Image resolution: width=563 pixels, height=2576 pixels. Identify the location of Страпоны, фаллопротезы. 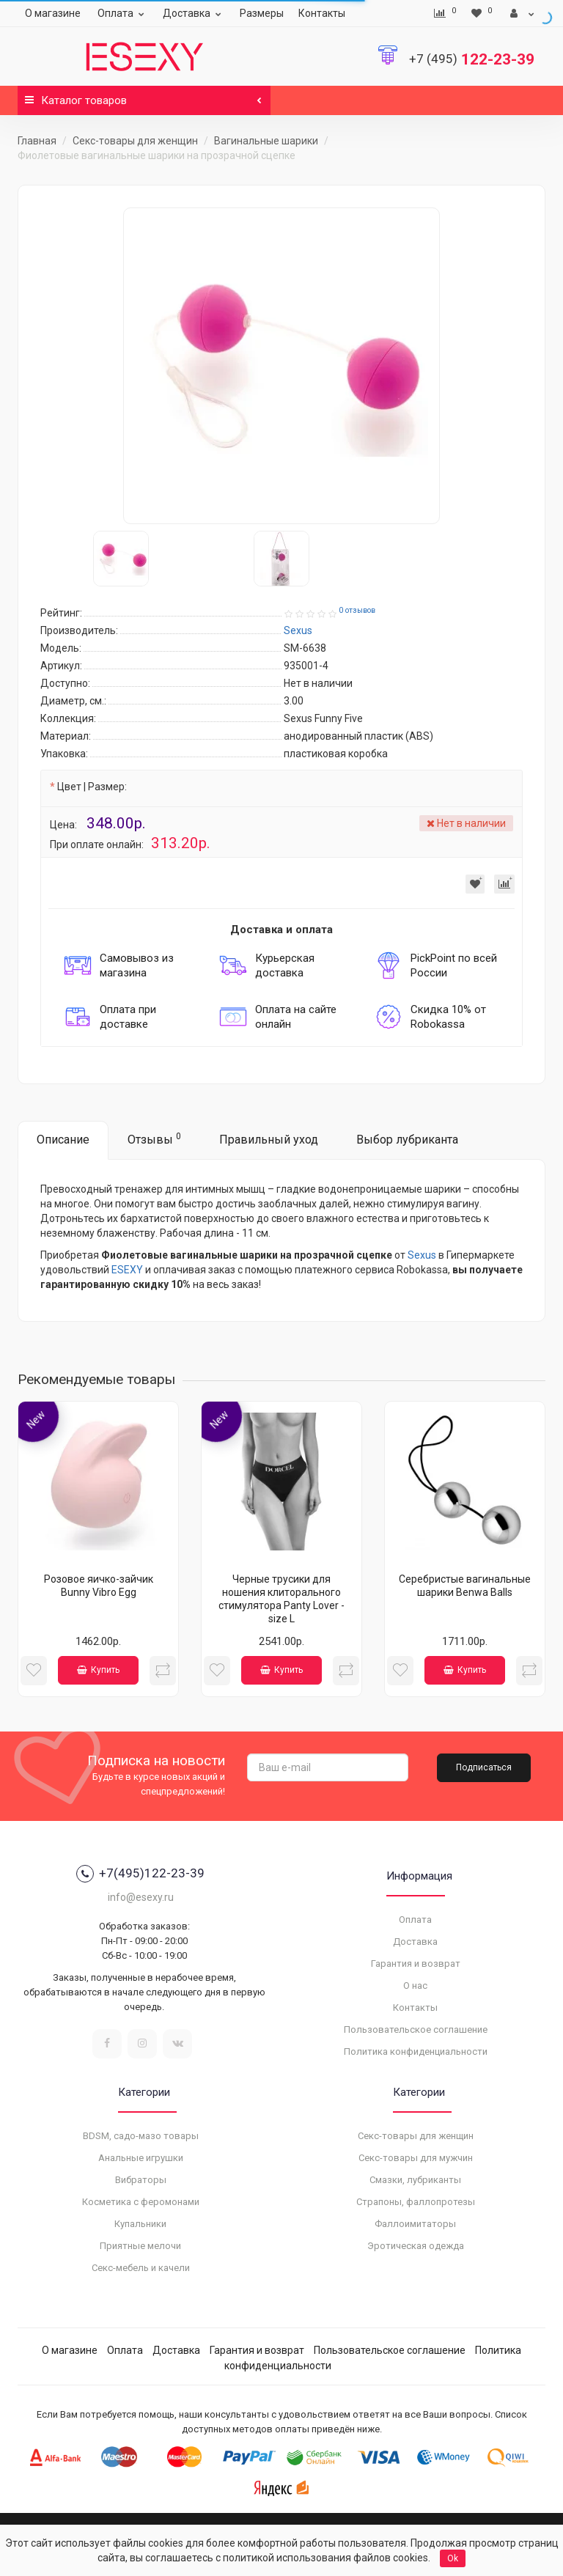
(415, 2201).